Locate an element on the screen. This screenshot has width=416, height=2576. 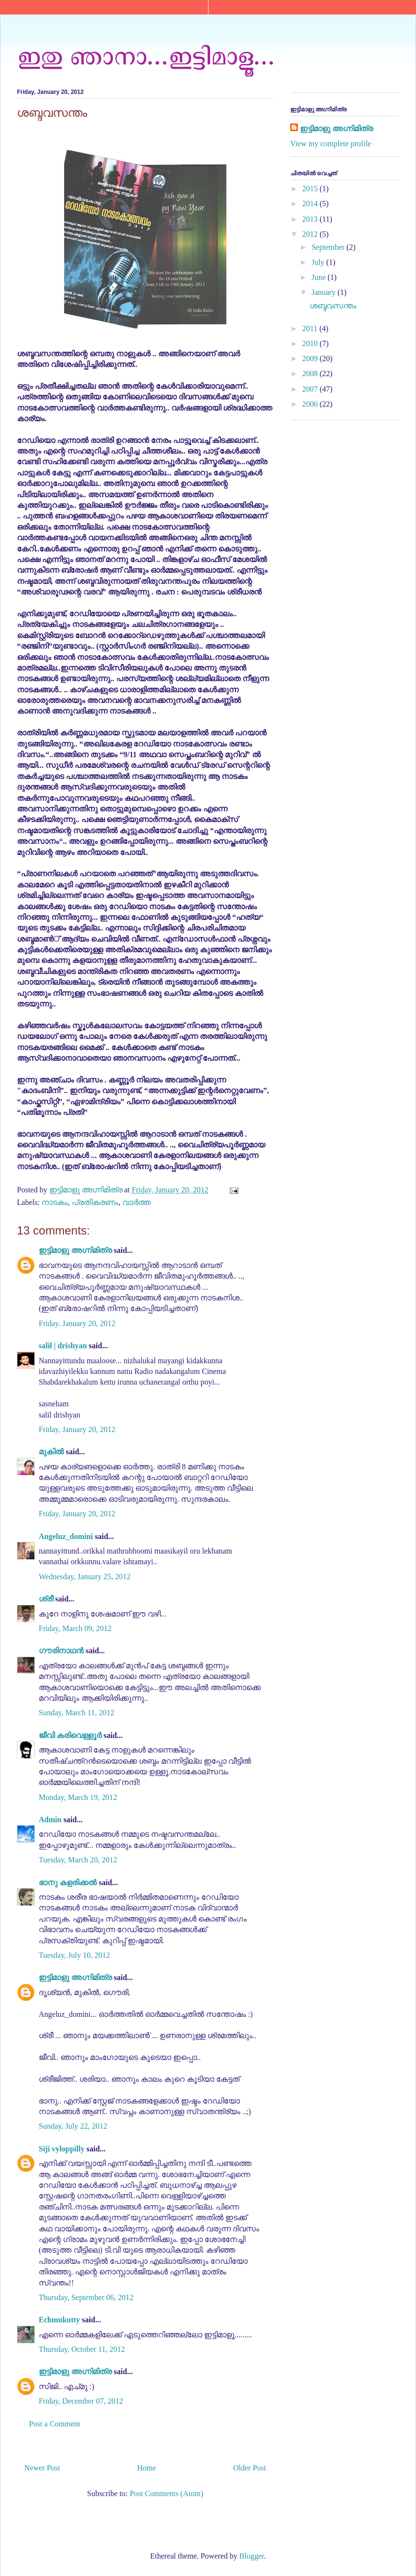
നാടകം is located at coordinates (55, 1202).